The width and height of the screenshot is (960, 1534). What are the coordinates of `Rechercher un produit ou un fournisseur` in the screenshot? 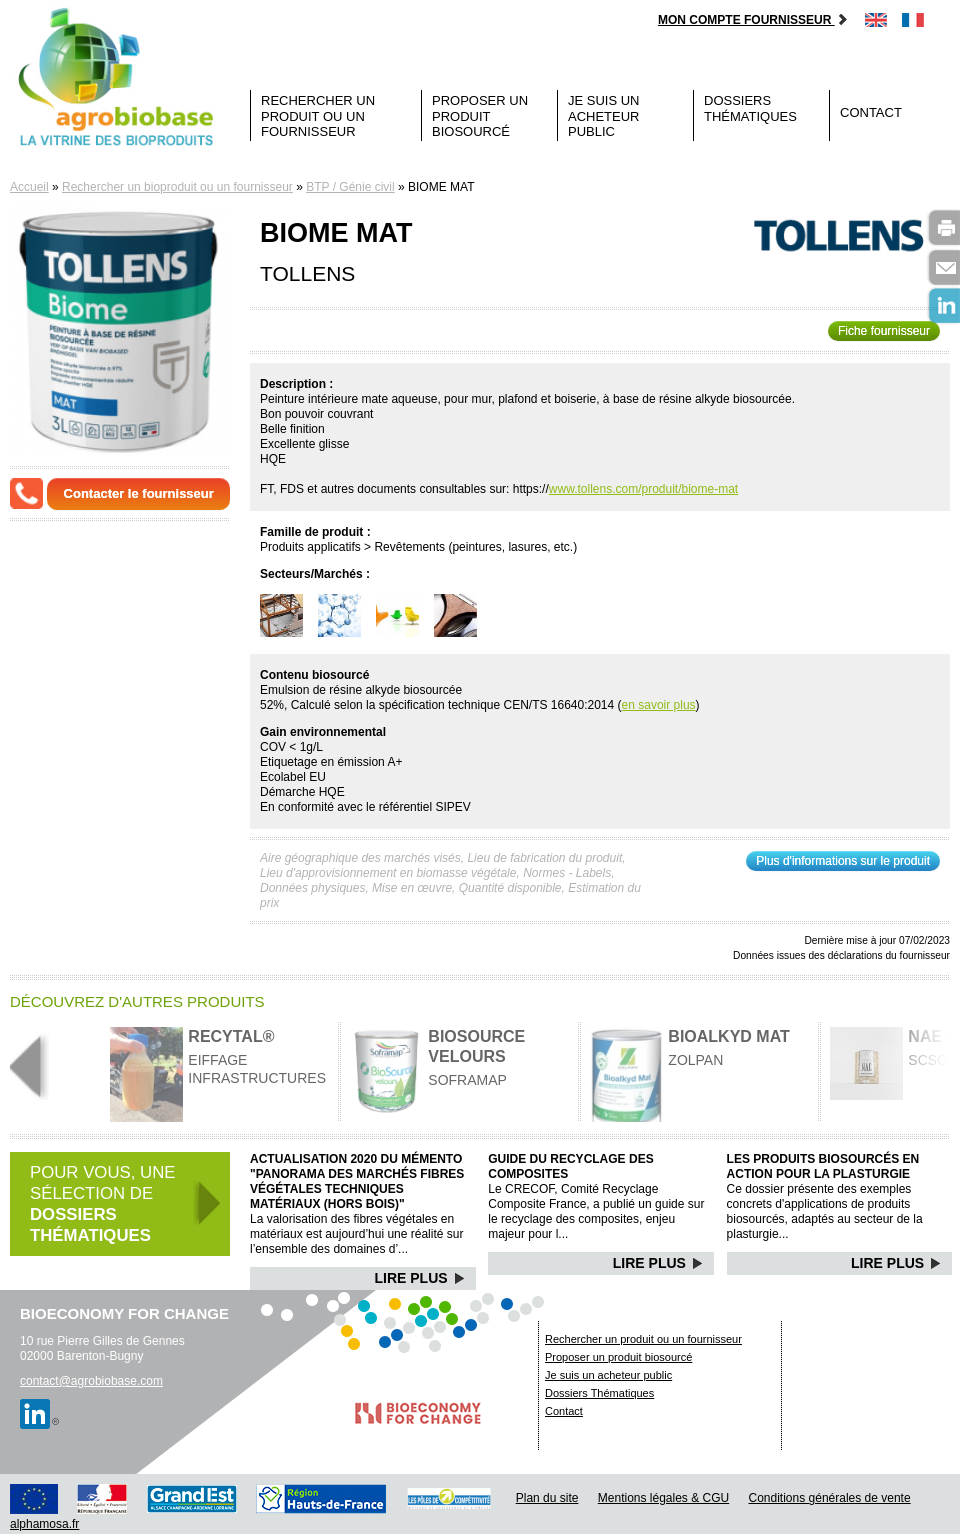 It's located at (318, 116).